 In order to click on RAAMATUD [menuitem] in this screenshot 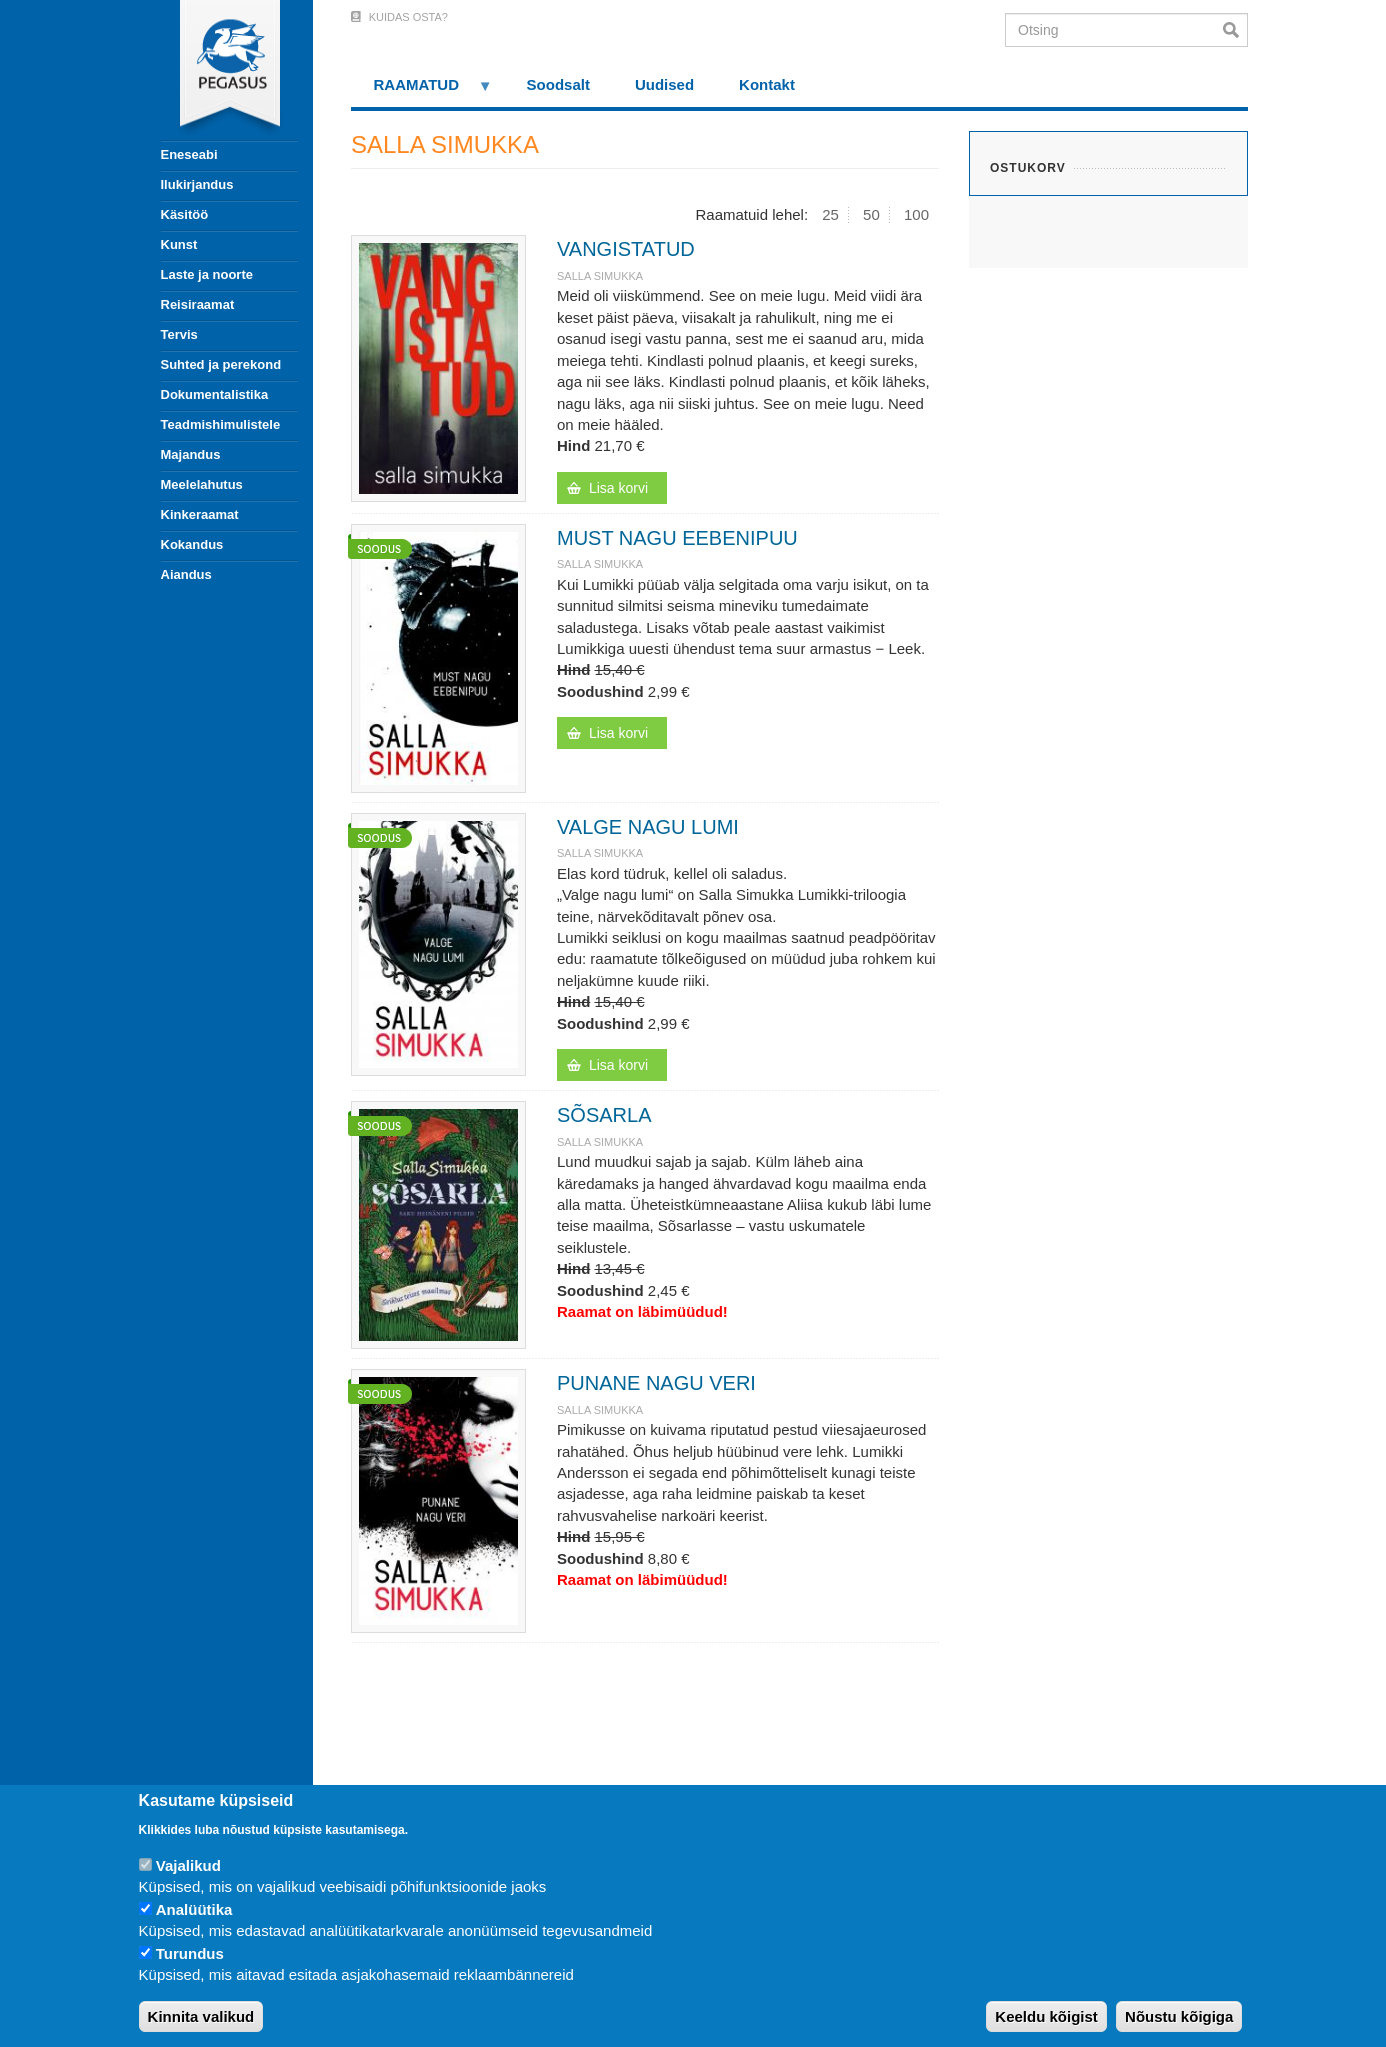, I will do `click(422, 91)`.